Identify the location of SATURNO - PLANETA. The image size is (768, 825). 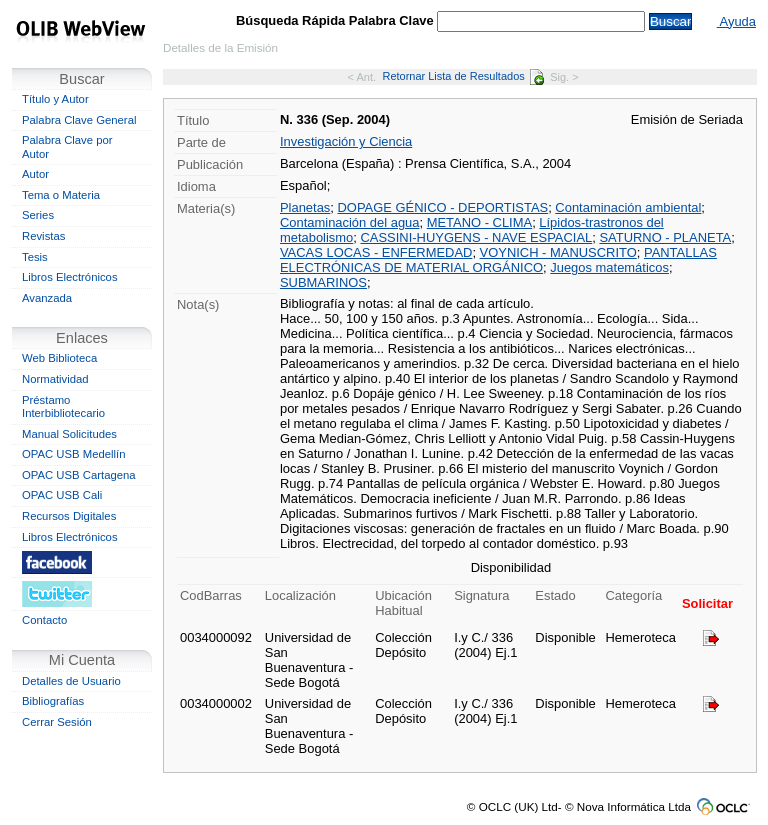
(665, 237).